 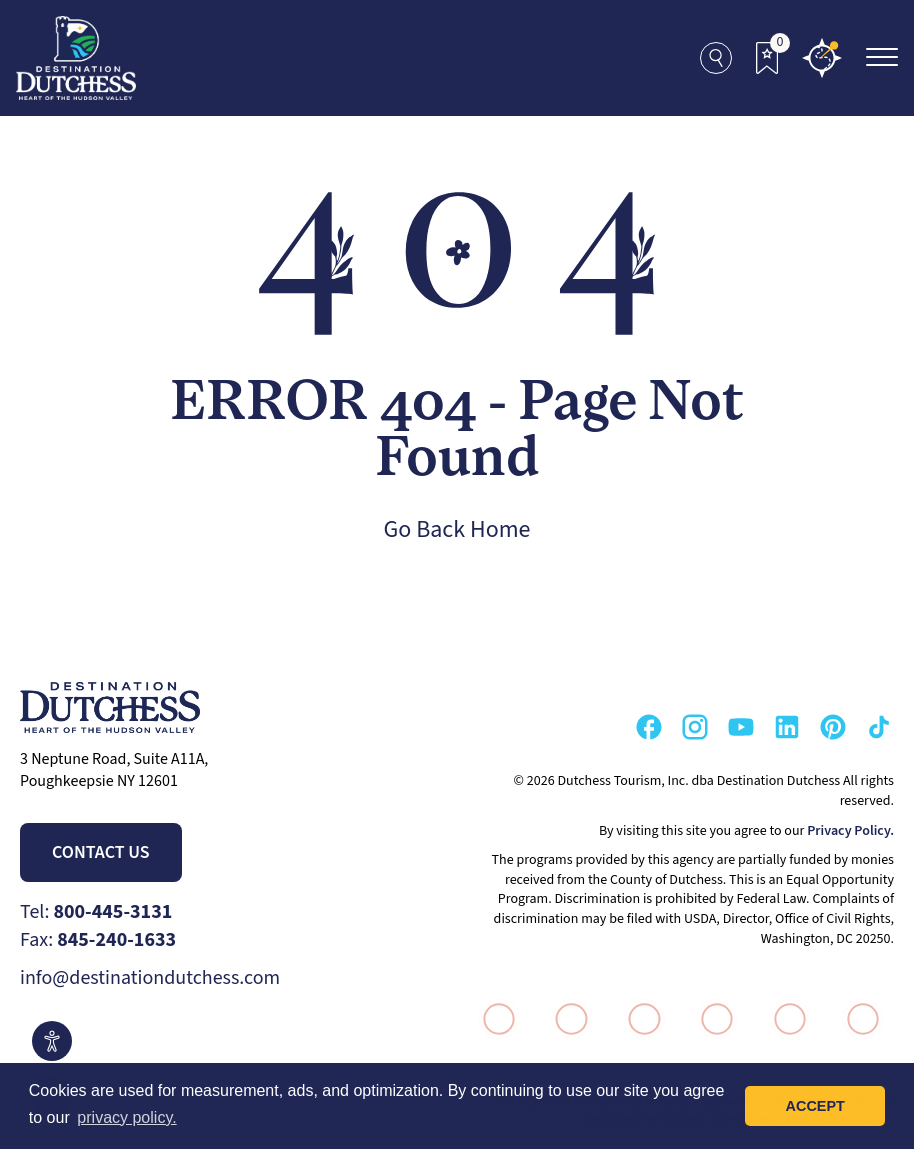 What do you see at coordinates (566, 1019) in the screenshot?
I see `[Go to VisitUSA.com Page]` at bounding box center [566, 1019].